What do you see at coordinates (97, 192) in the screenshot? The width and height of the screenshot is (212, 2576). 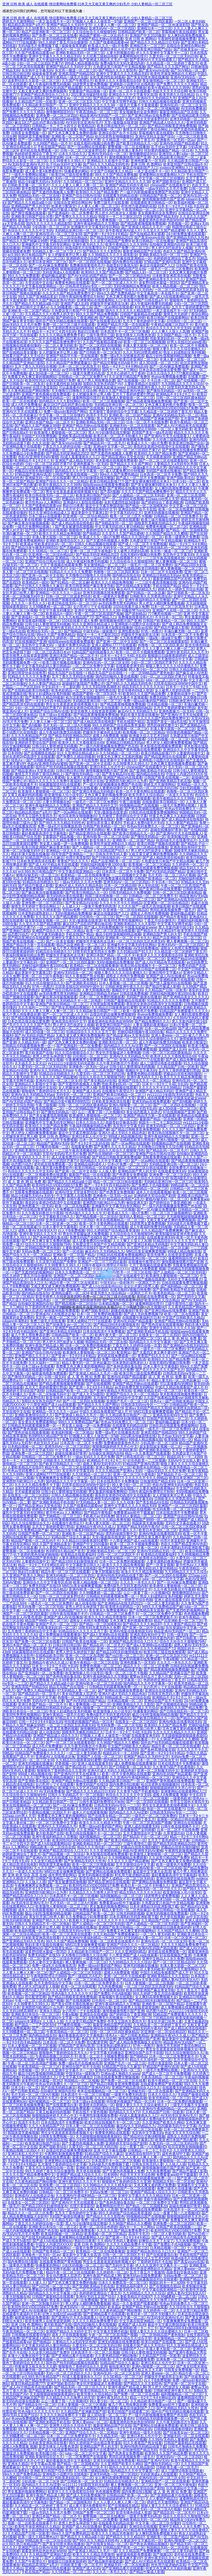 I see `欧美99久久久国产精品免费` at bounding box center [97, 192].